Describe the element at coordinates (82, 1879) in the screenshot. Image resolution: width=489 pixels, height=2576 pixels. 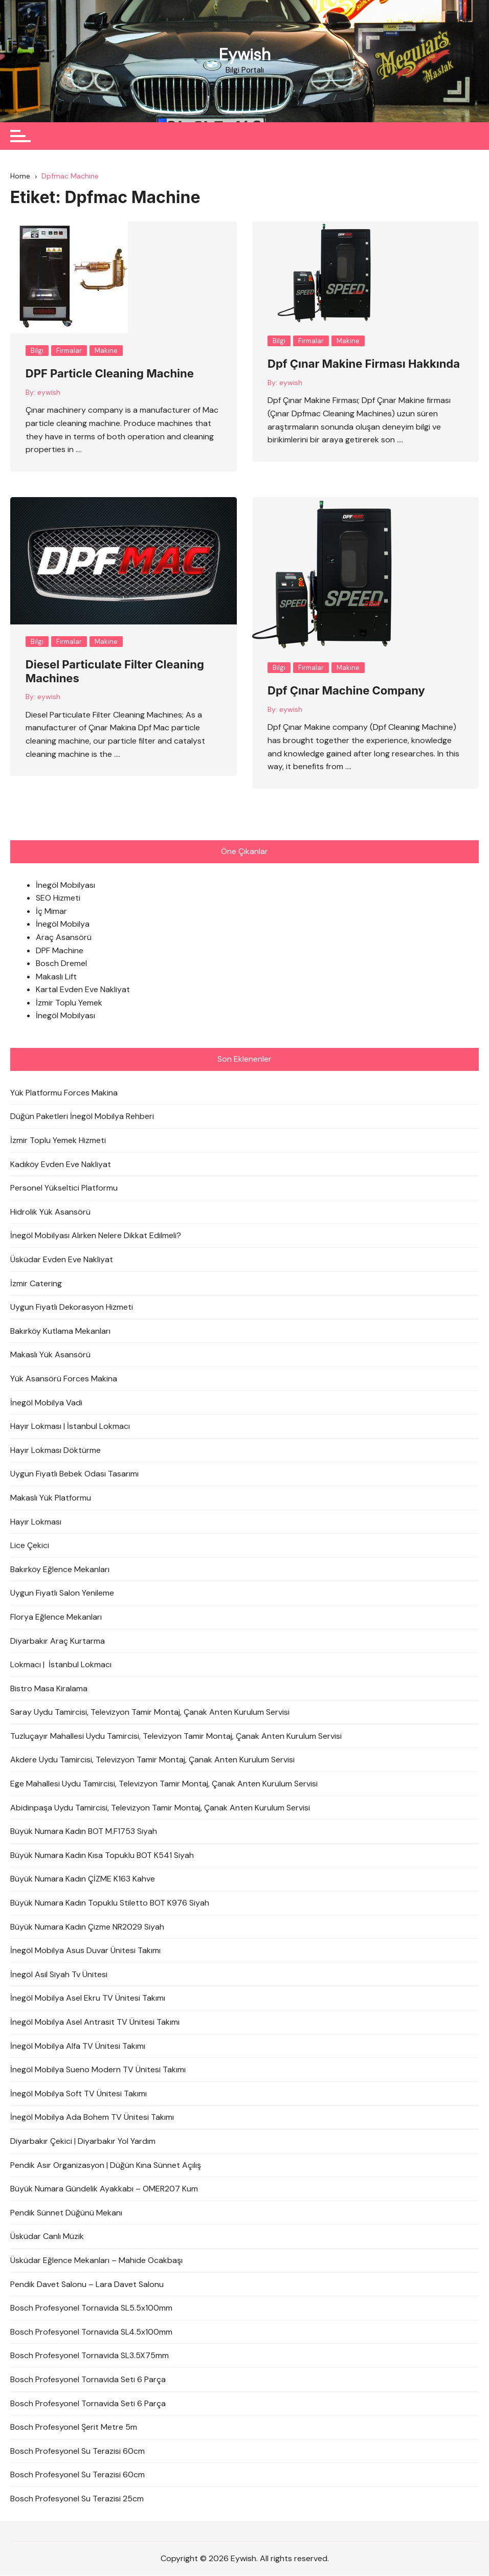
I see `Büyük Numara Kadın ÇİZME K163 Kahve` at that location.